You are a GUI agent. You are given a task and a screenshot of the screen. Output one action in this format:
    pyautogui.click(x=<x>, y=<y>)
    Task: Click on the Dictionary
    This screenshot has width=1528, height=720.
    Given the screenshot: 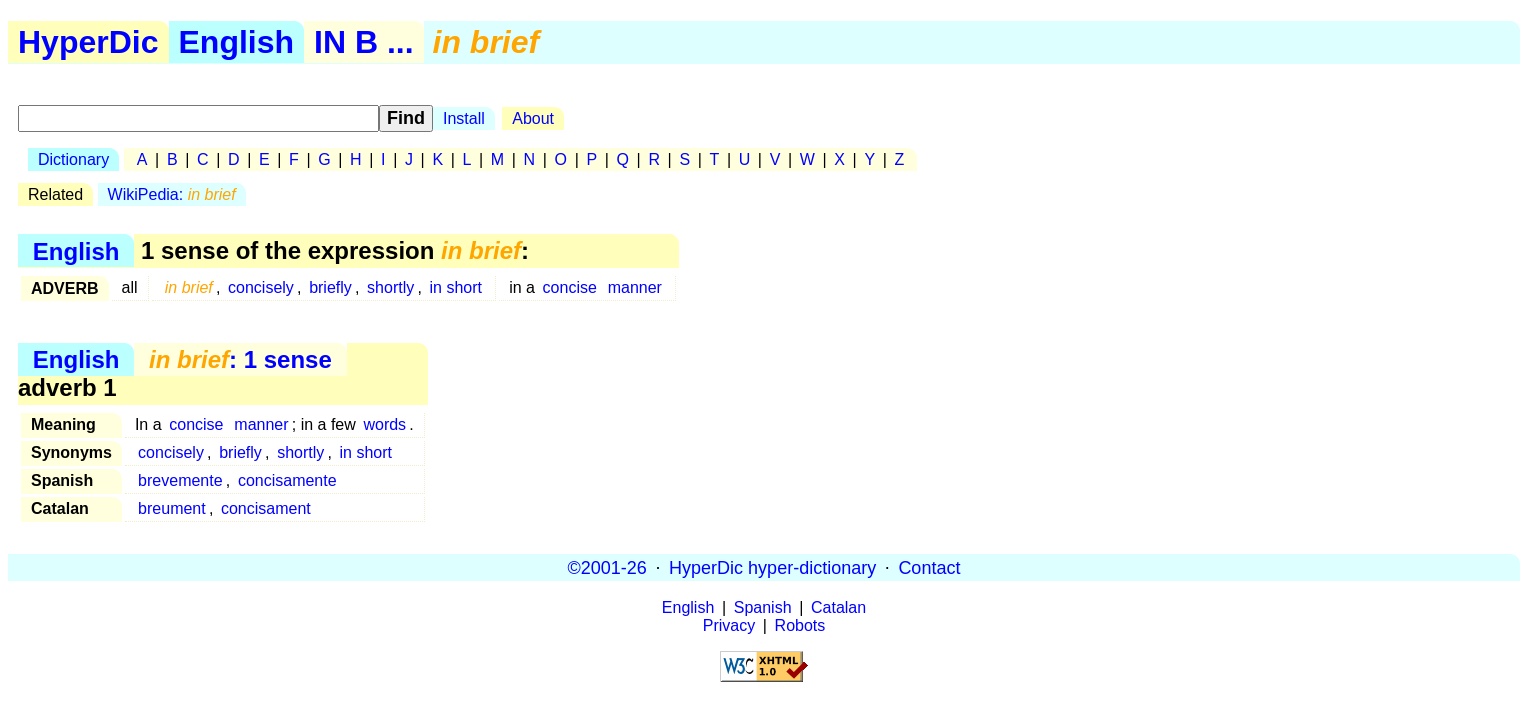 What is the action you would take?
    pyautogui.click(x=73, y=159)
    